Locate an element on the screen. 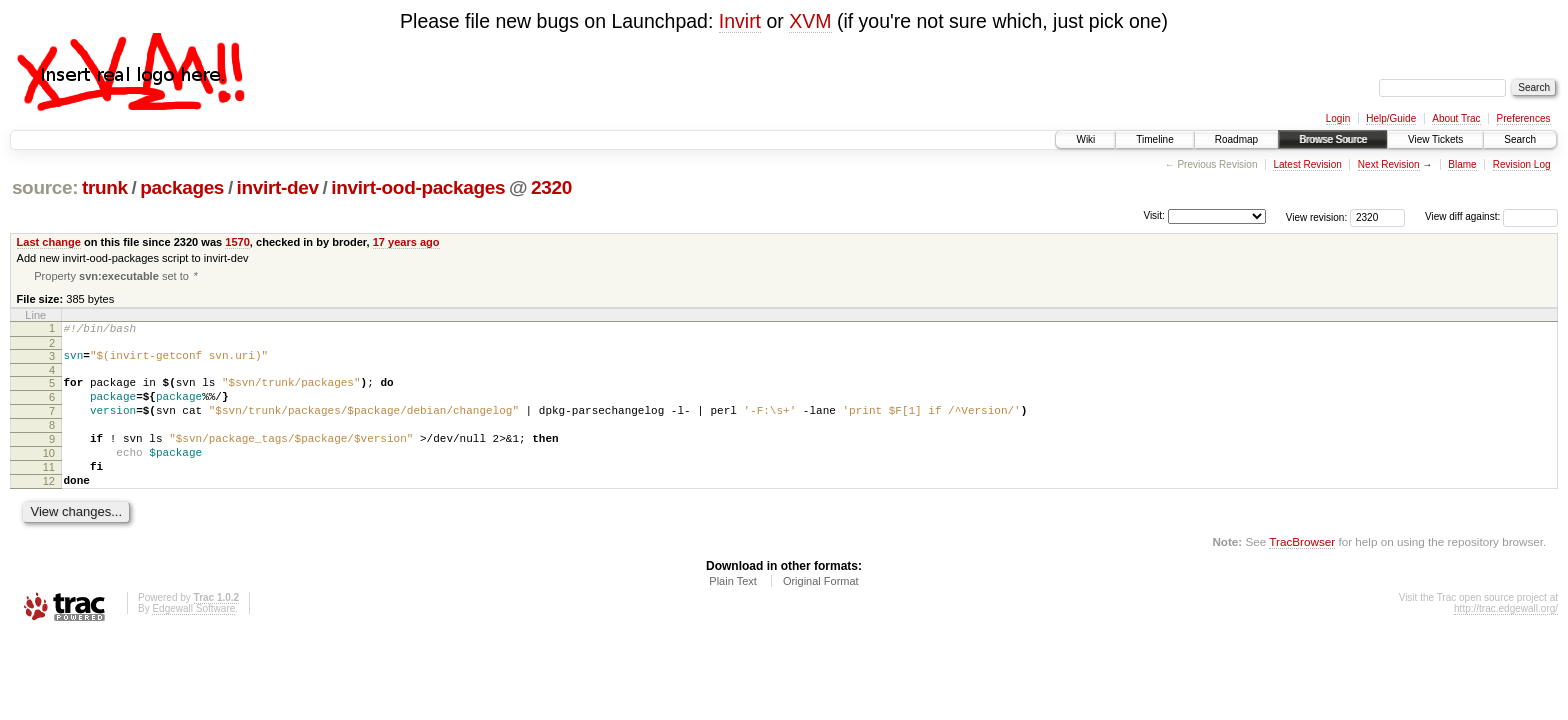 Image resolution: width=1568 pixels, height=720 pixels. packages is located at coordinates (182, 187).